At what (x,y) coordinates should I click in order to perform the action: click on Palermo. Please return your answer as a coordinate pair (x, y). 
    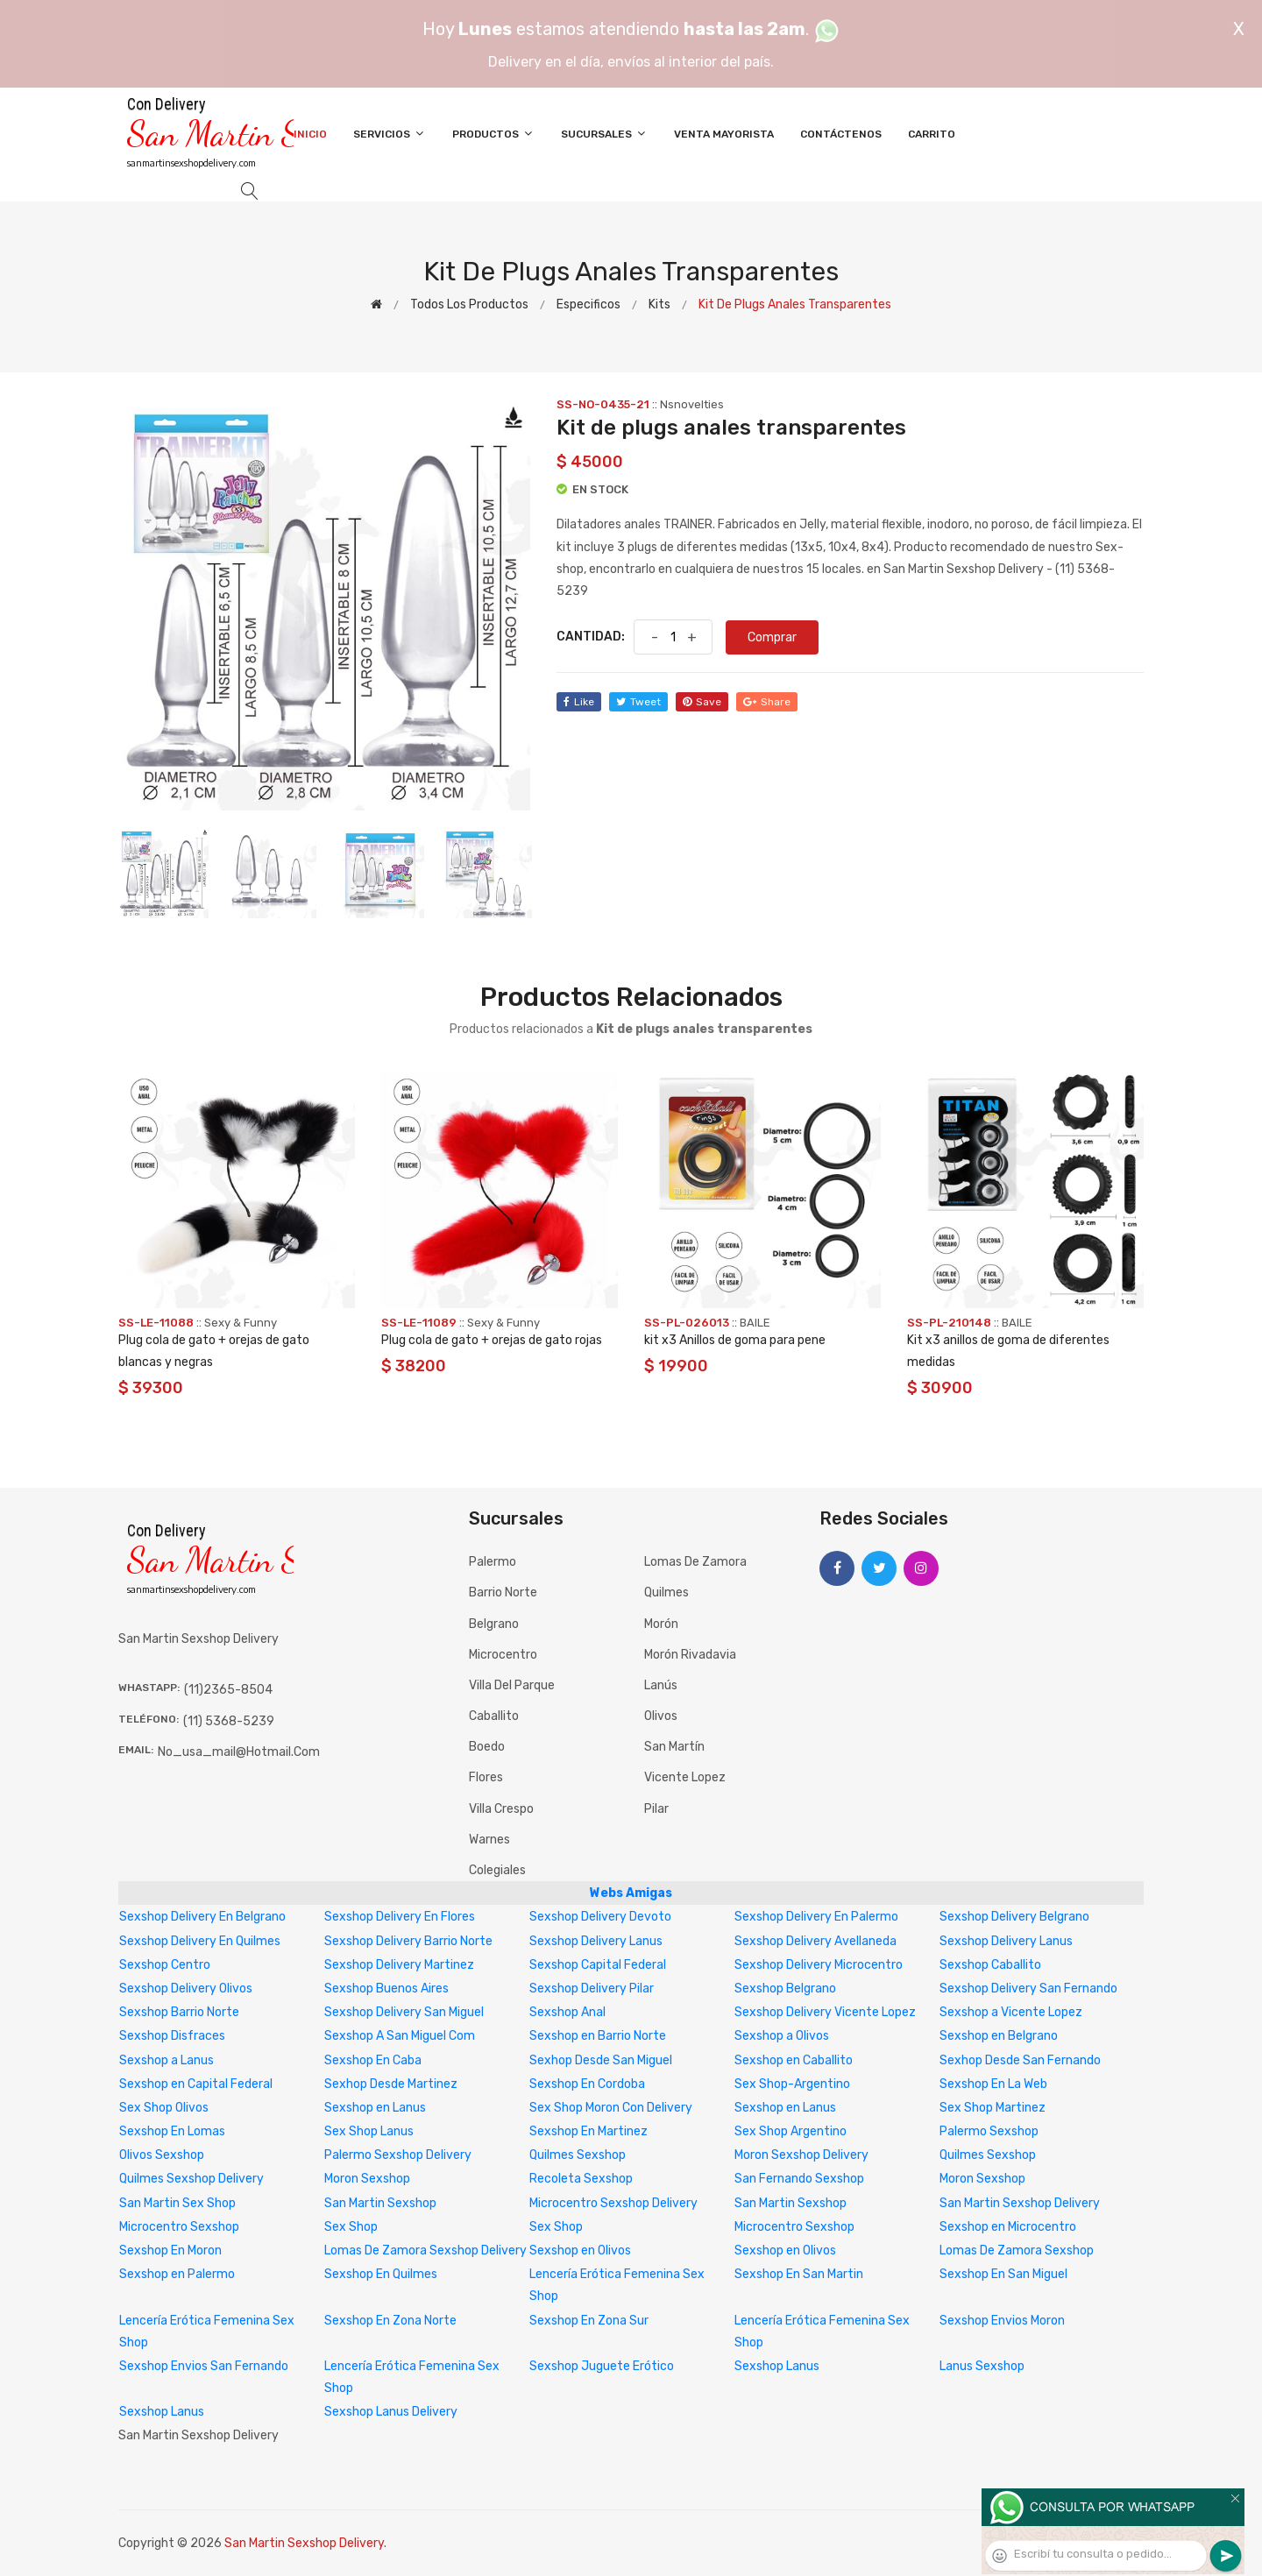
    Looking at the image, I should click on (492, 1561).